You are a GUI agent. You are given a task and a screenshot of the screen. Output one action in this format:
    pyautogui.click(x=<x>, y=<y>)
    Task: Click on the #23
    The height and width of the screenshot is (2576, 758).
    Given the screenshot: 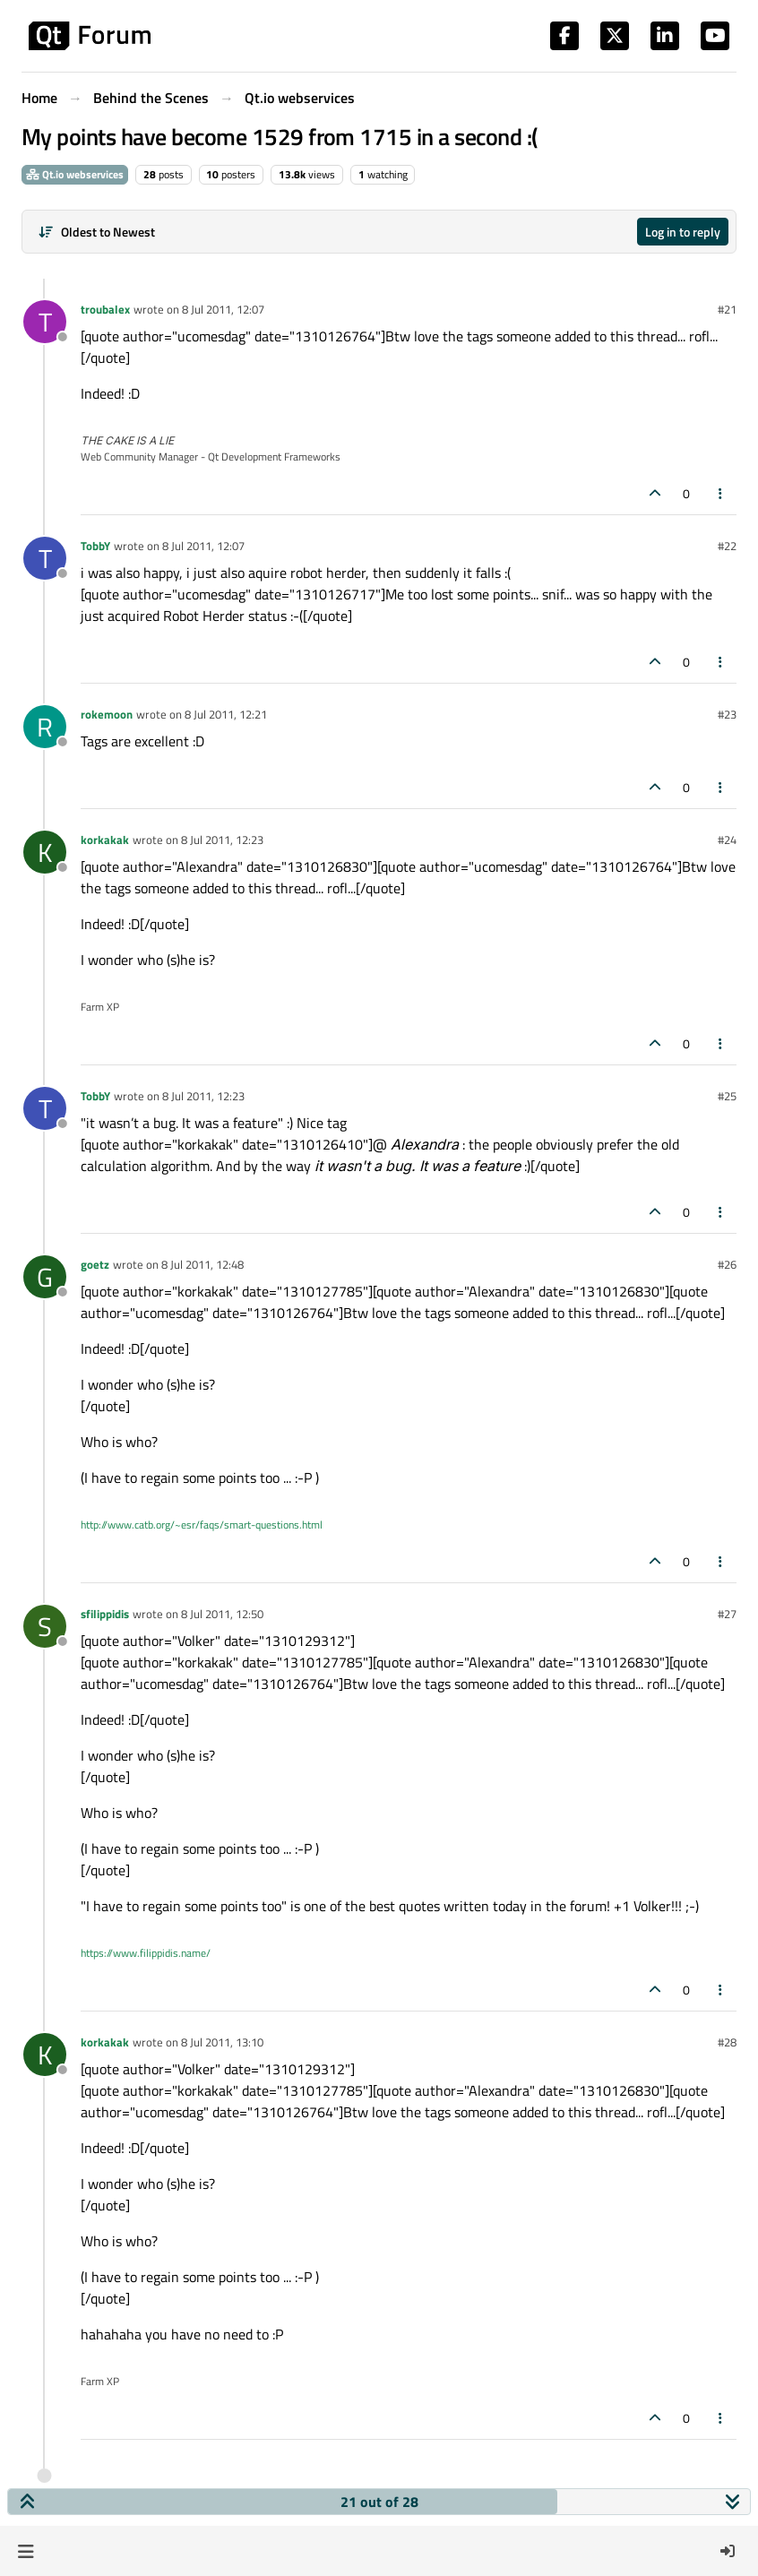 What is the action you would take?
    pyautogui.click(x=727, y=714)
    